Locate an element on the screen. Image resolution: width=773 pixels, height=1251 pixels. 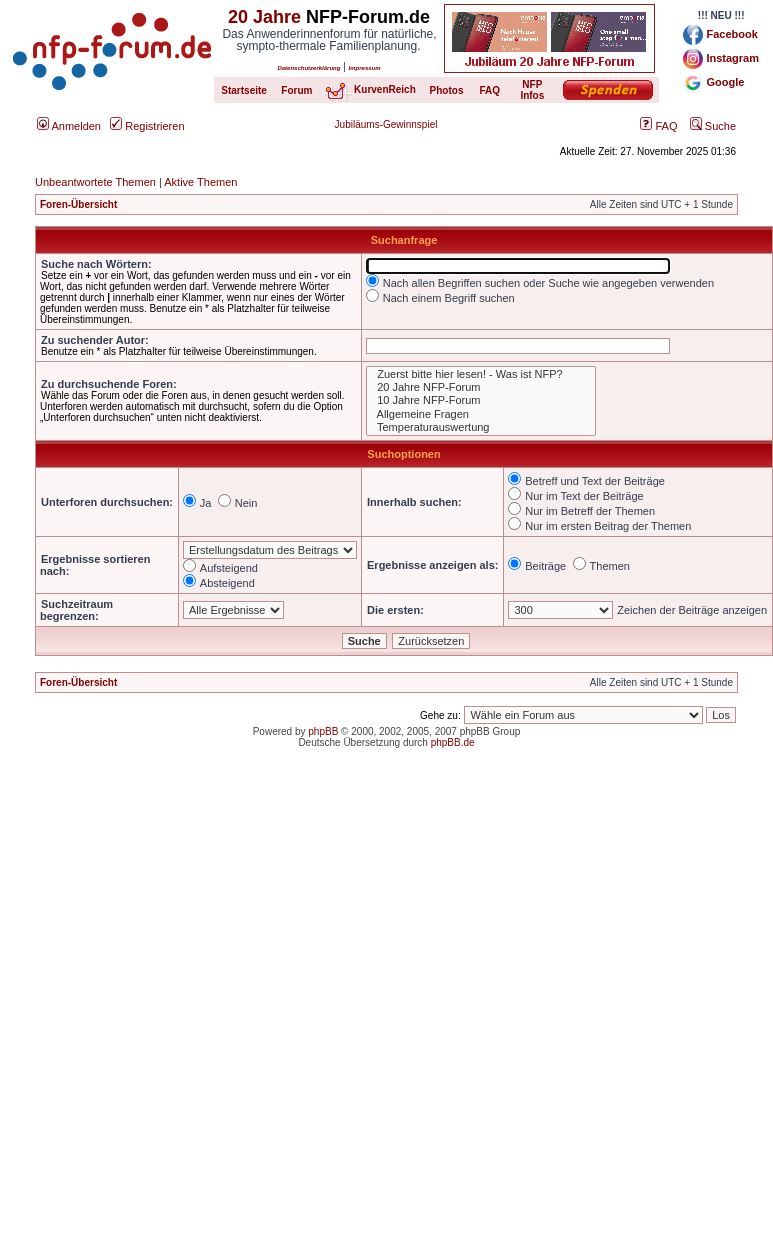
Anmelden is located at coordinates (69, 126).